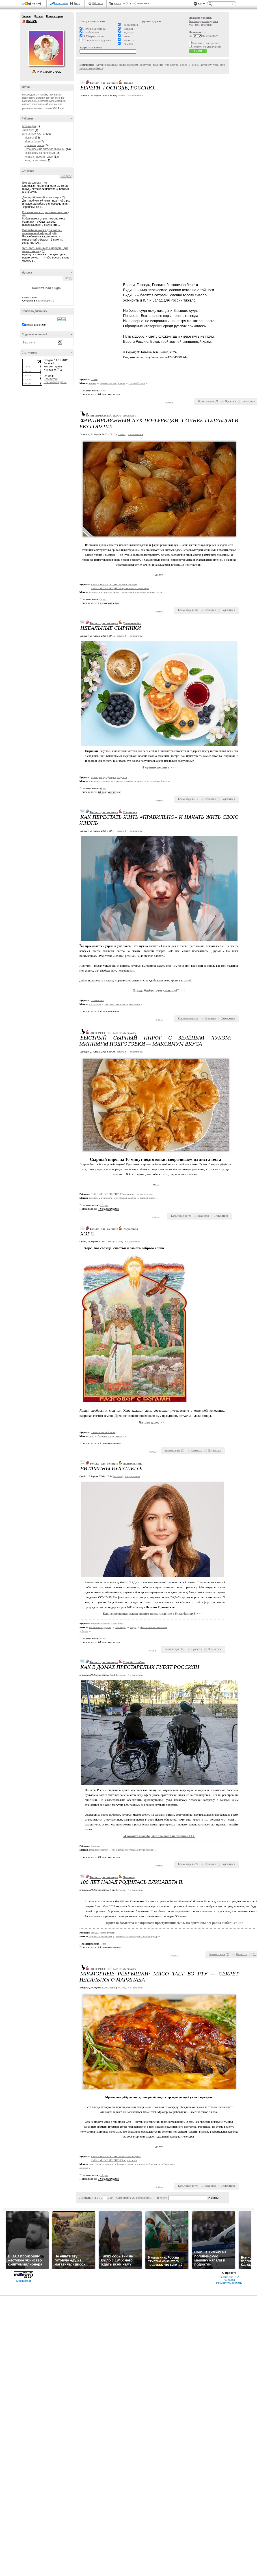 Image resolution: width=257 pixels, height=2576 pixels. What do you see at coordinates (106, 592) in the screenshot?
I see `кулинария` at bounding box center [106, 592].